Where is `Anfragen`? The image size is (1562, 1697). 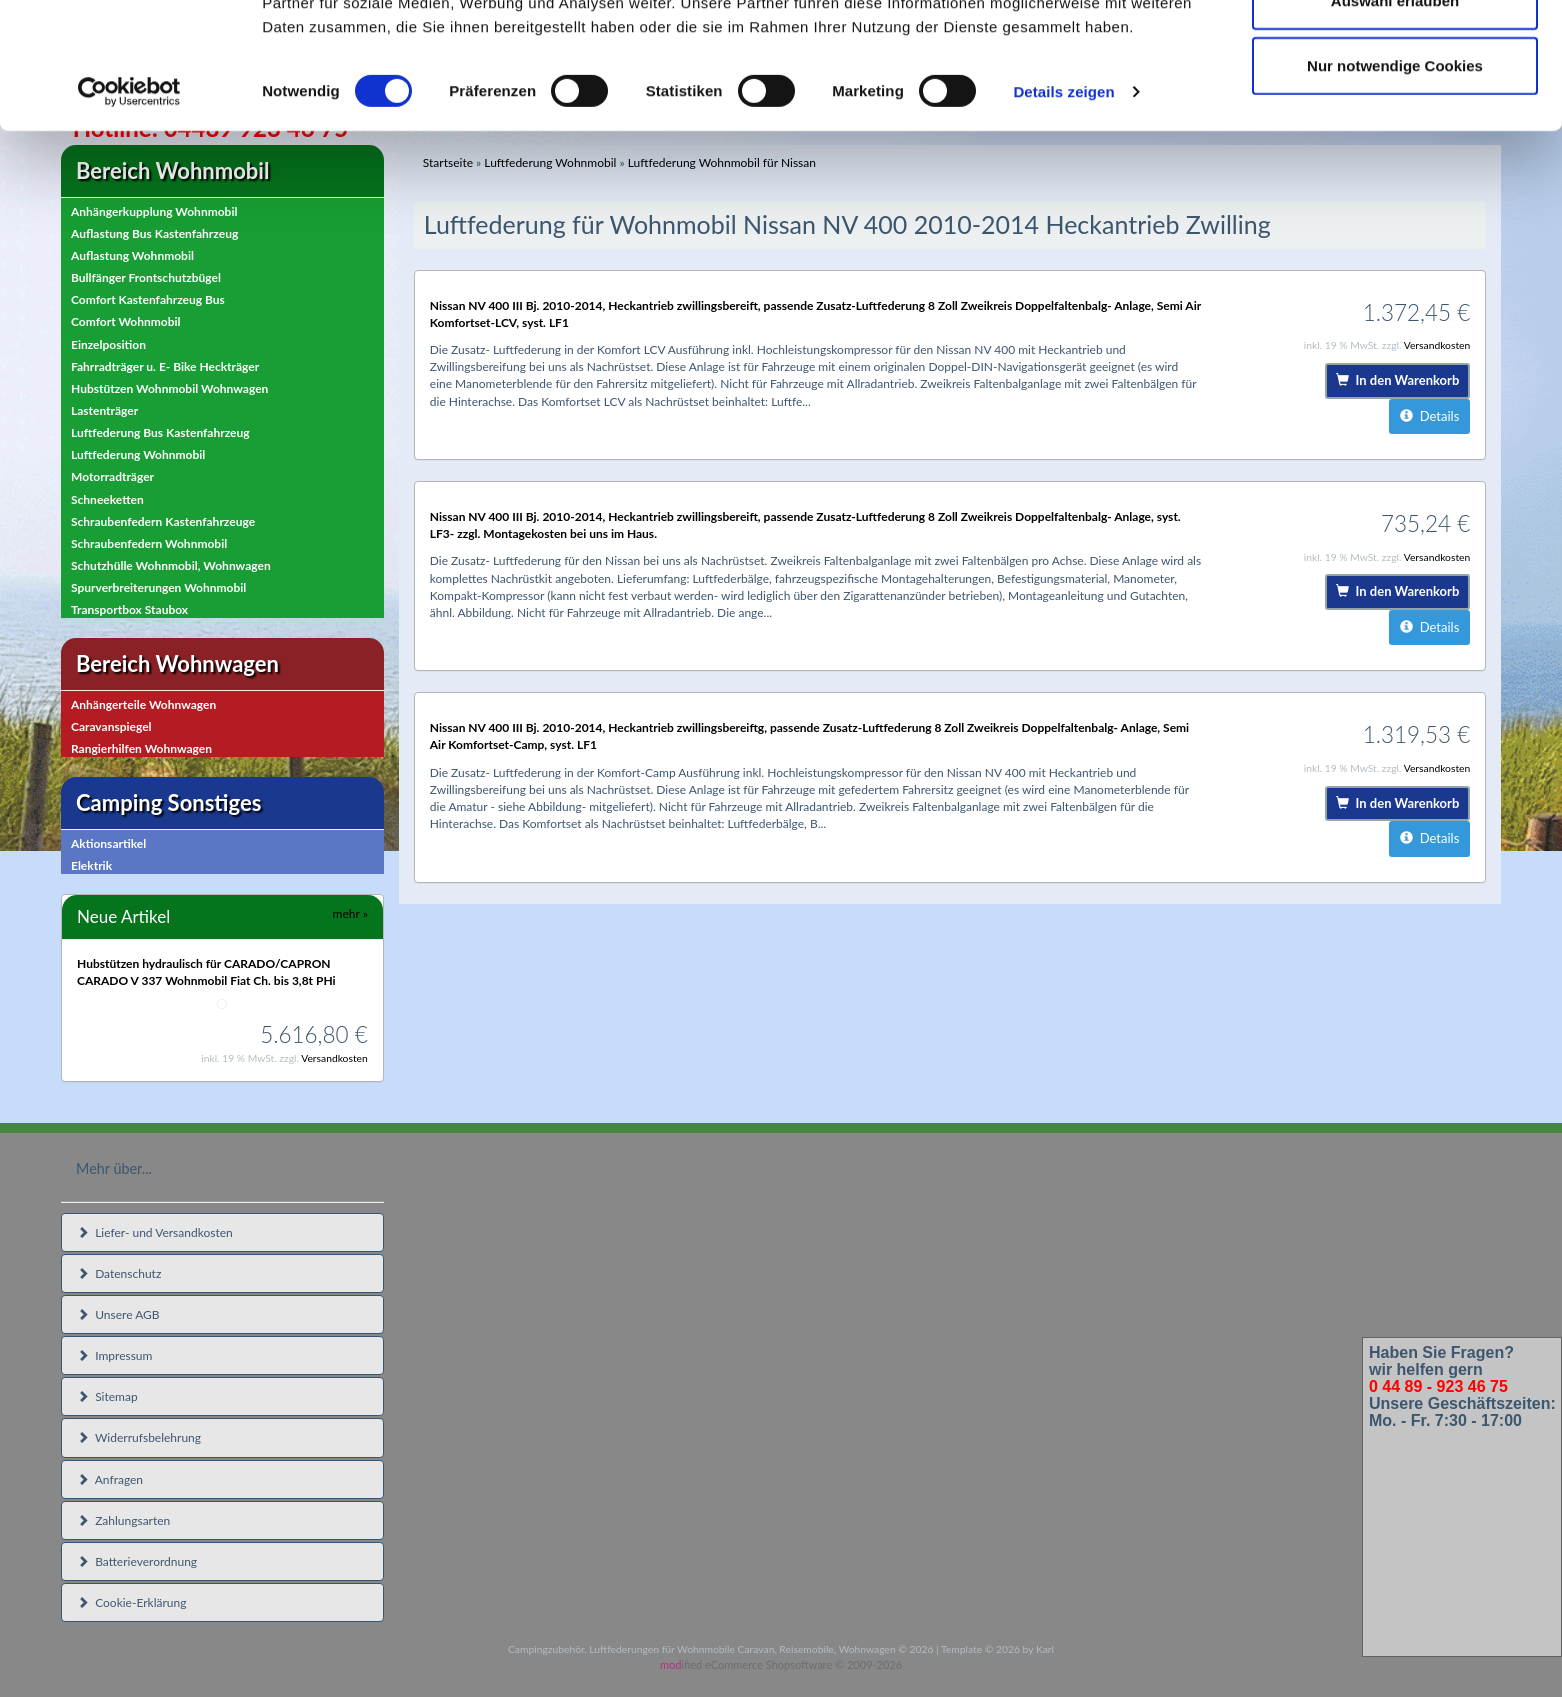
Anfragen is located at coordinates (110, 1479).